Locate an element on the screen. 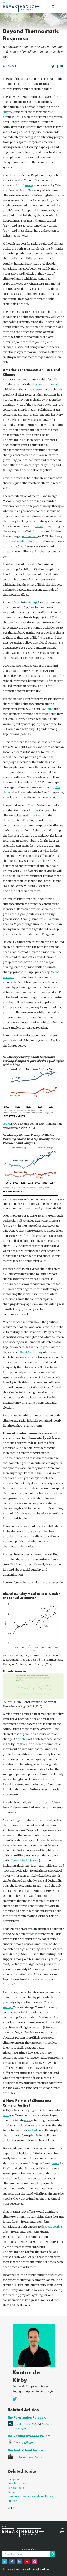 The width and height of the screenshot is (67, 2576). Alison Hope Alkon is located at coordinates (30, 2457).